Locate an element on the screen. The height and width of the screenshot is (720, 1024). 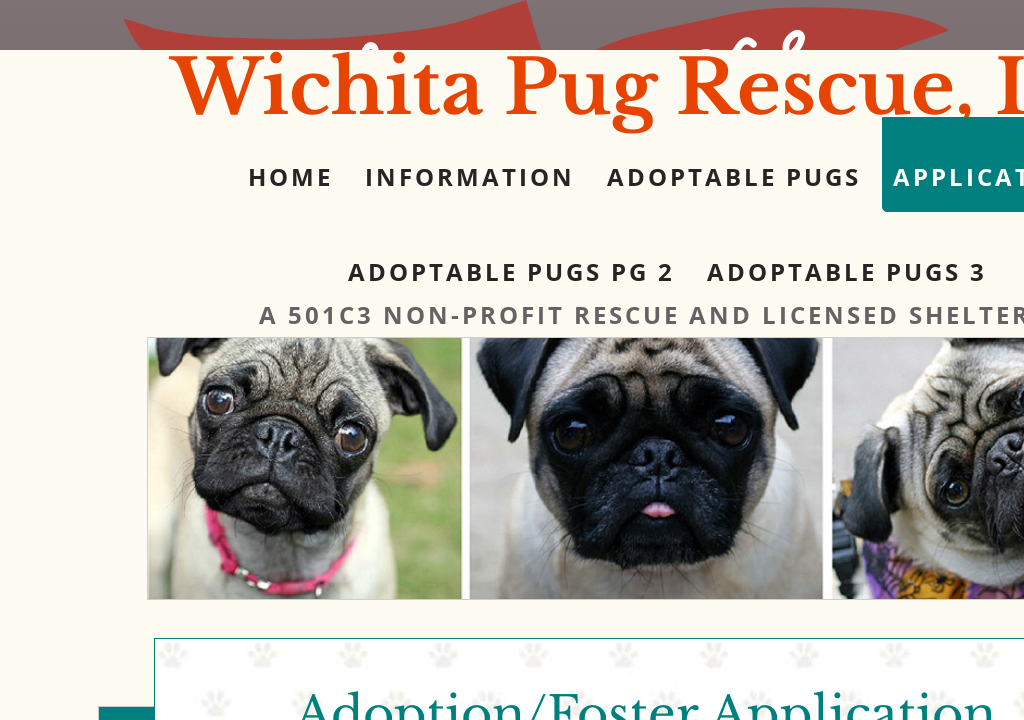
Information is located at coordinates (470, 176).